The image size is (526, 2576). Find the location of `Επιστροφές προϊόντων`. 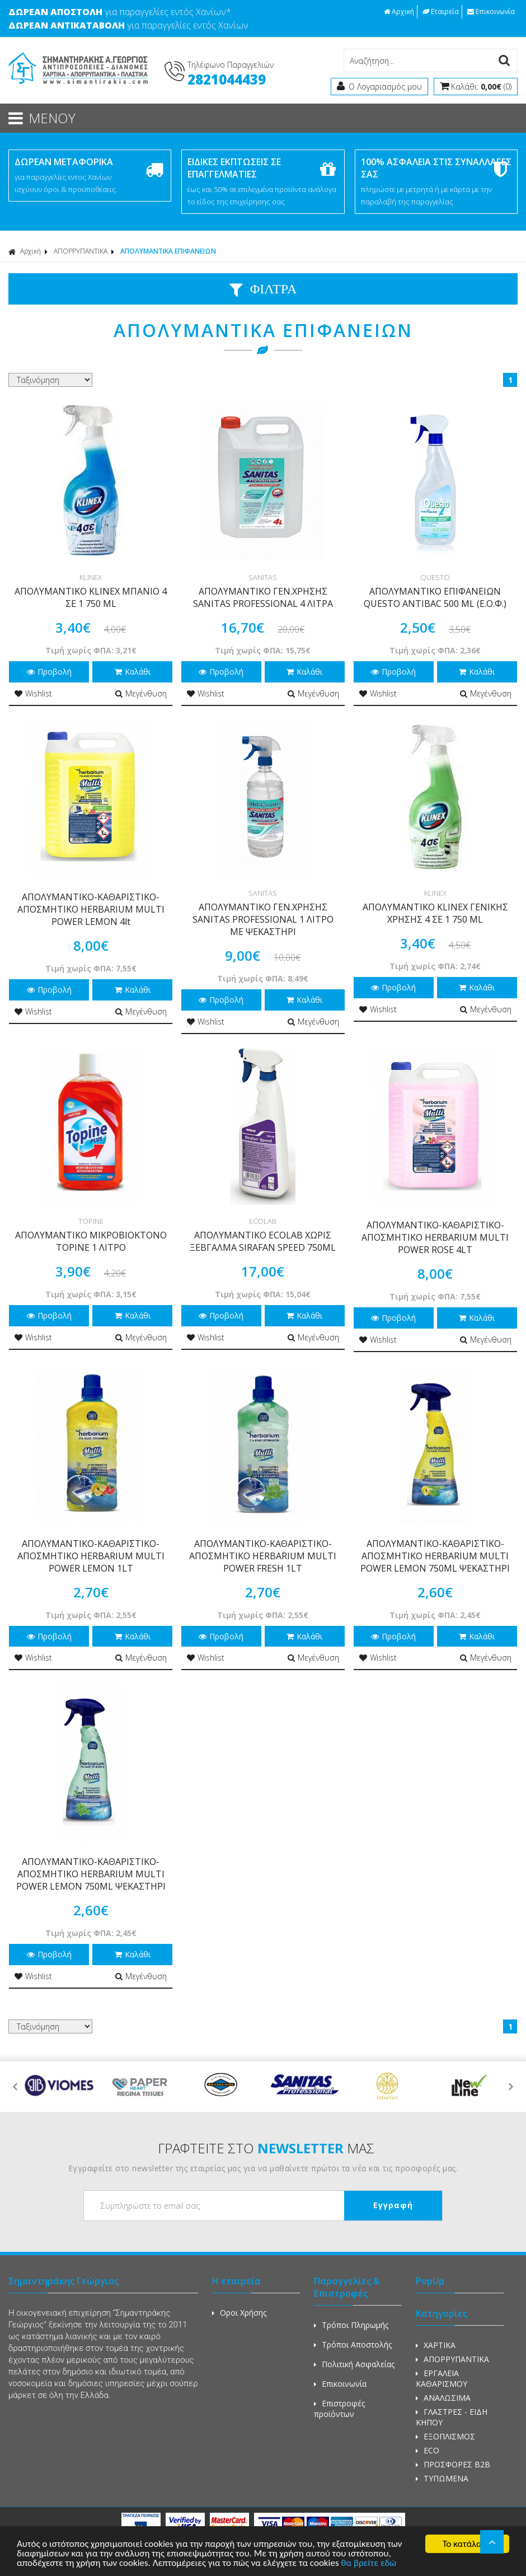

Επιστροφές προϊόντων is located at coordinates (339, 2408).